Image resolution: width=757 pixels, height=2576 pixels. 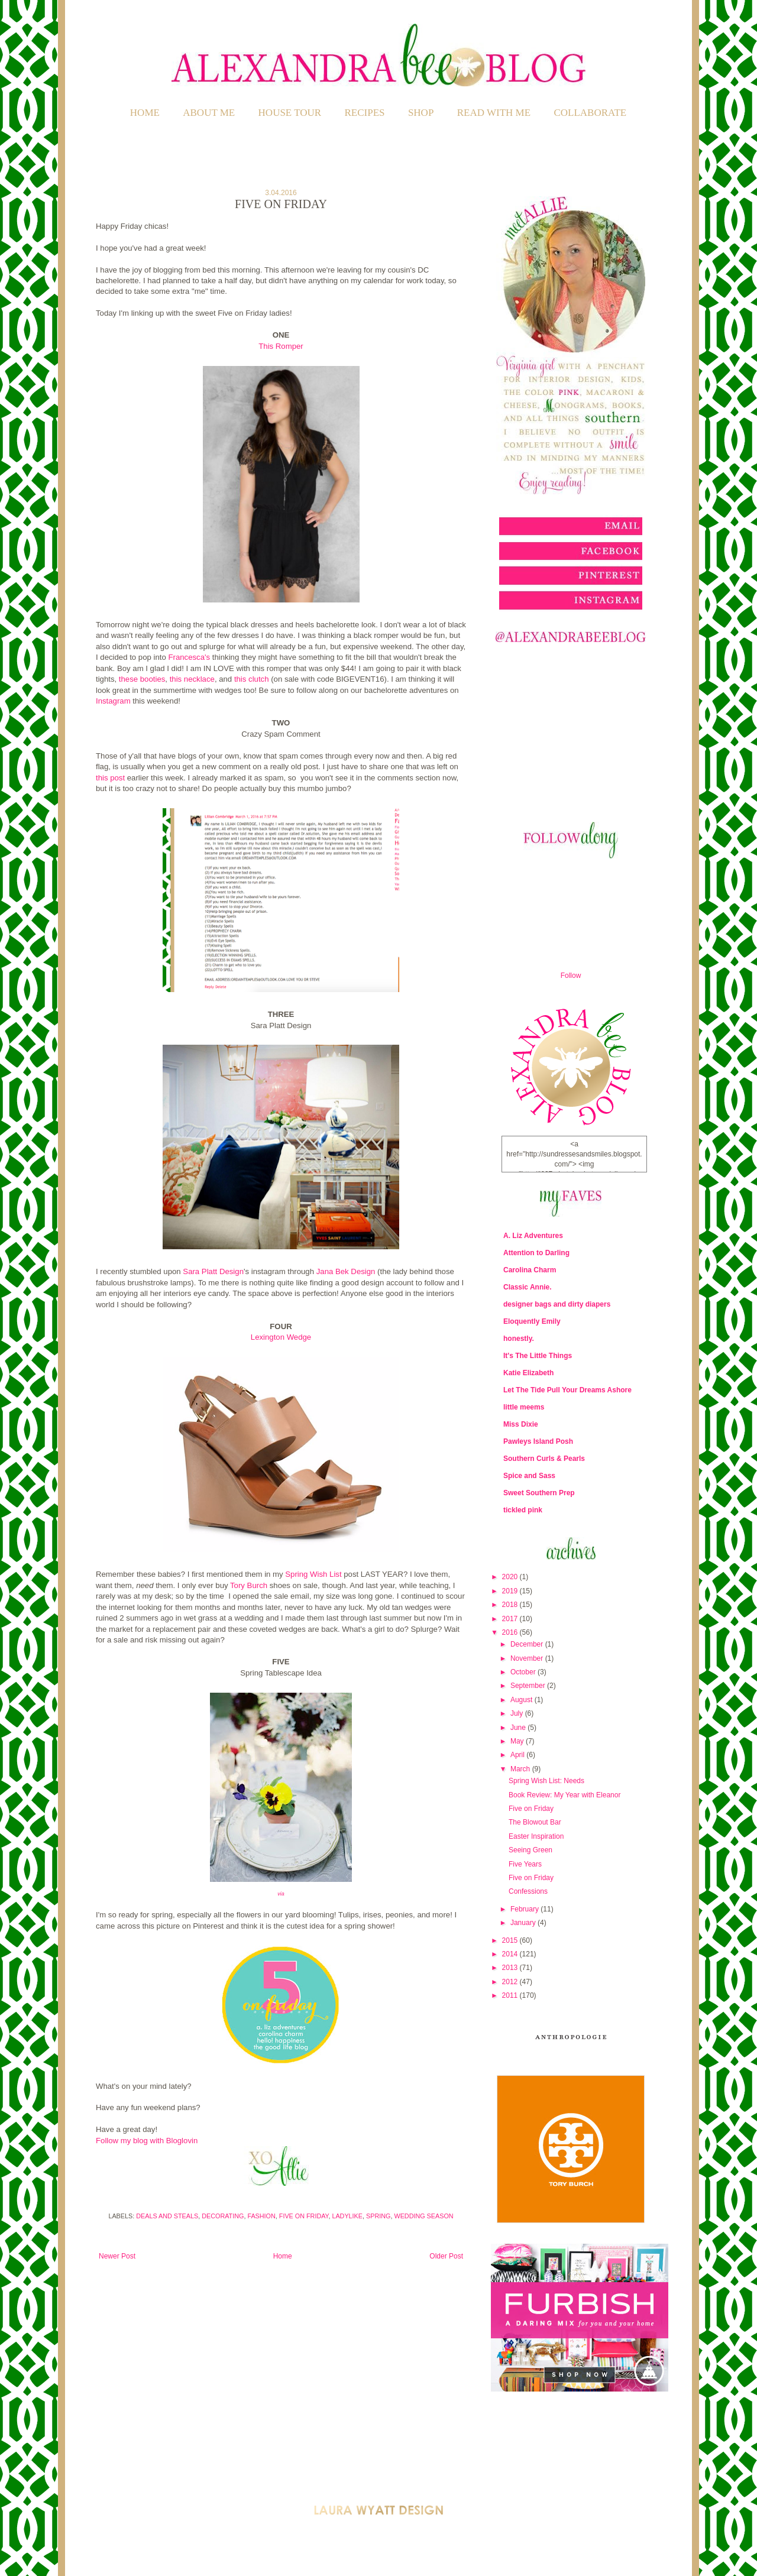 What do you see at coordinates (528, 1373) in the screenshot?
I see `Katie Elizabeth` at bounding box center [528, 1373].